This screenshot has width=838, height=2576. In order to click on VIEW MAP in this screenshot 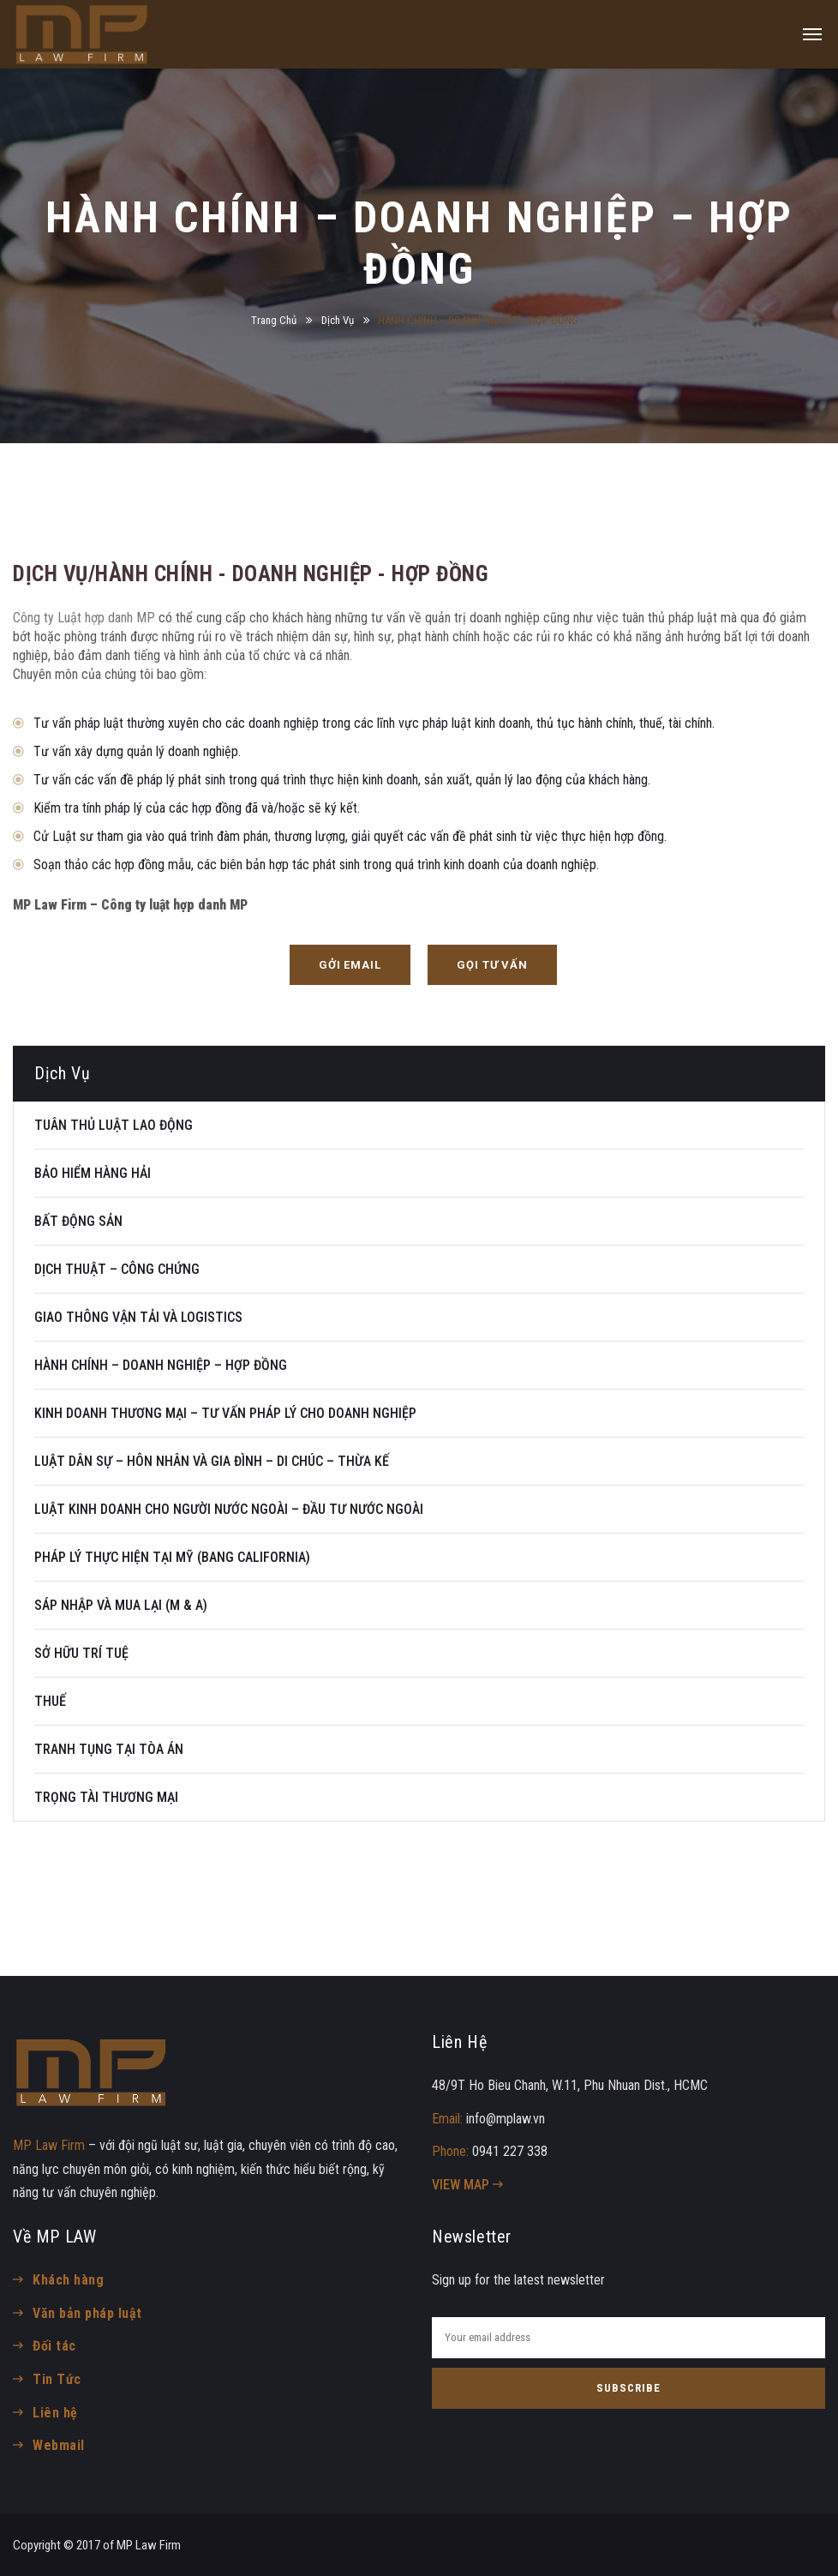, I will do `click(467, 2185)`.